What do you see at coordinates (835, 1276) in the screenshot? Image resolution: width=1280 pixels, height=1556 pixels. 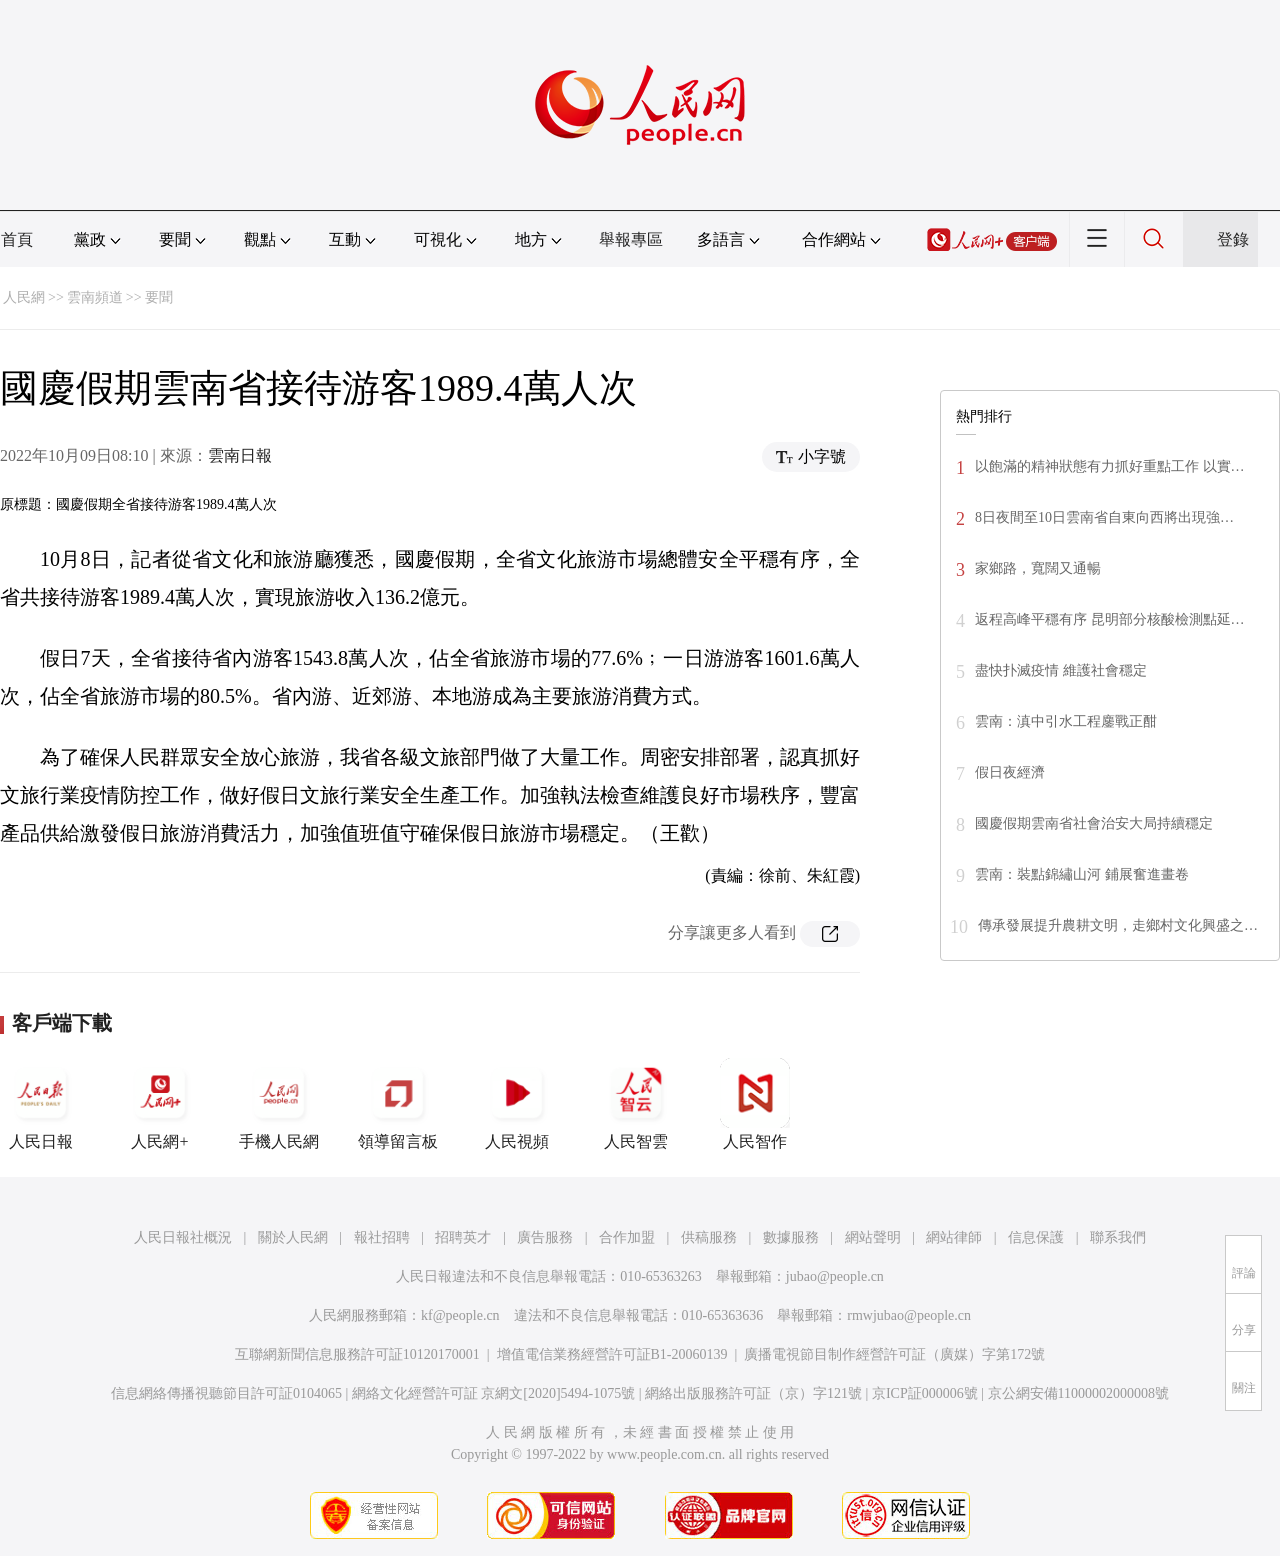 I see `jubao@people.cn` at bounding box center [835, 1276].